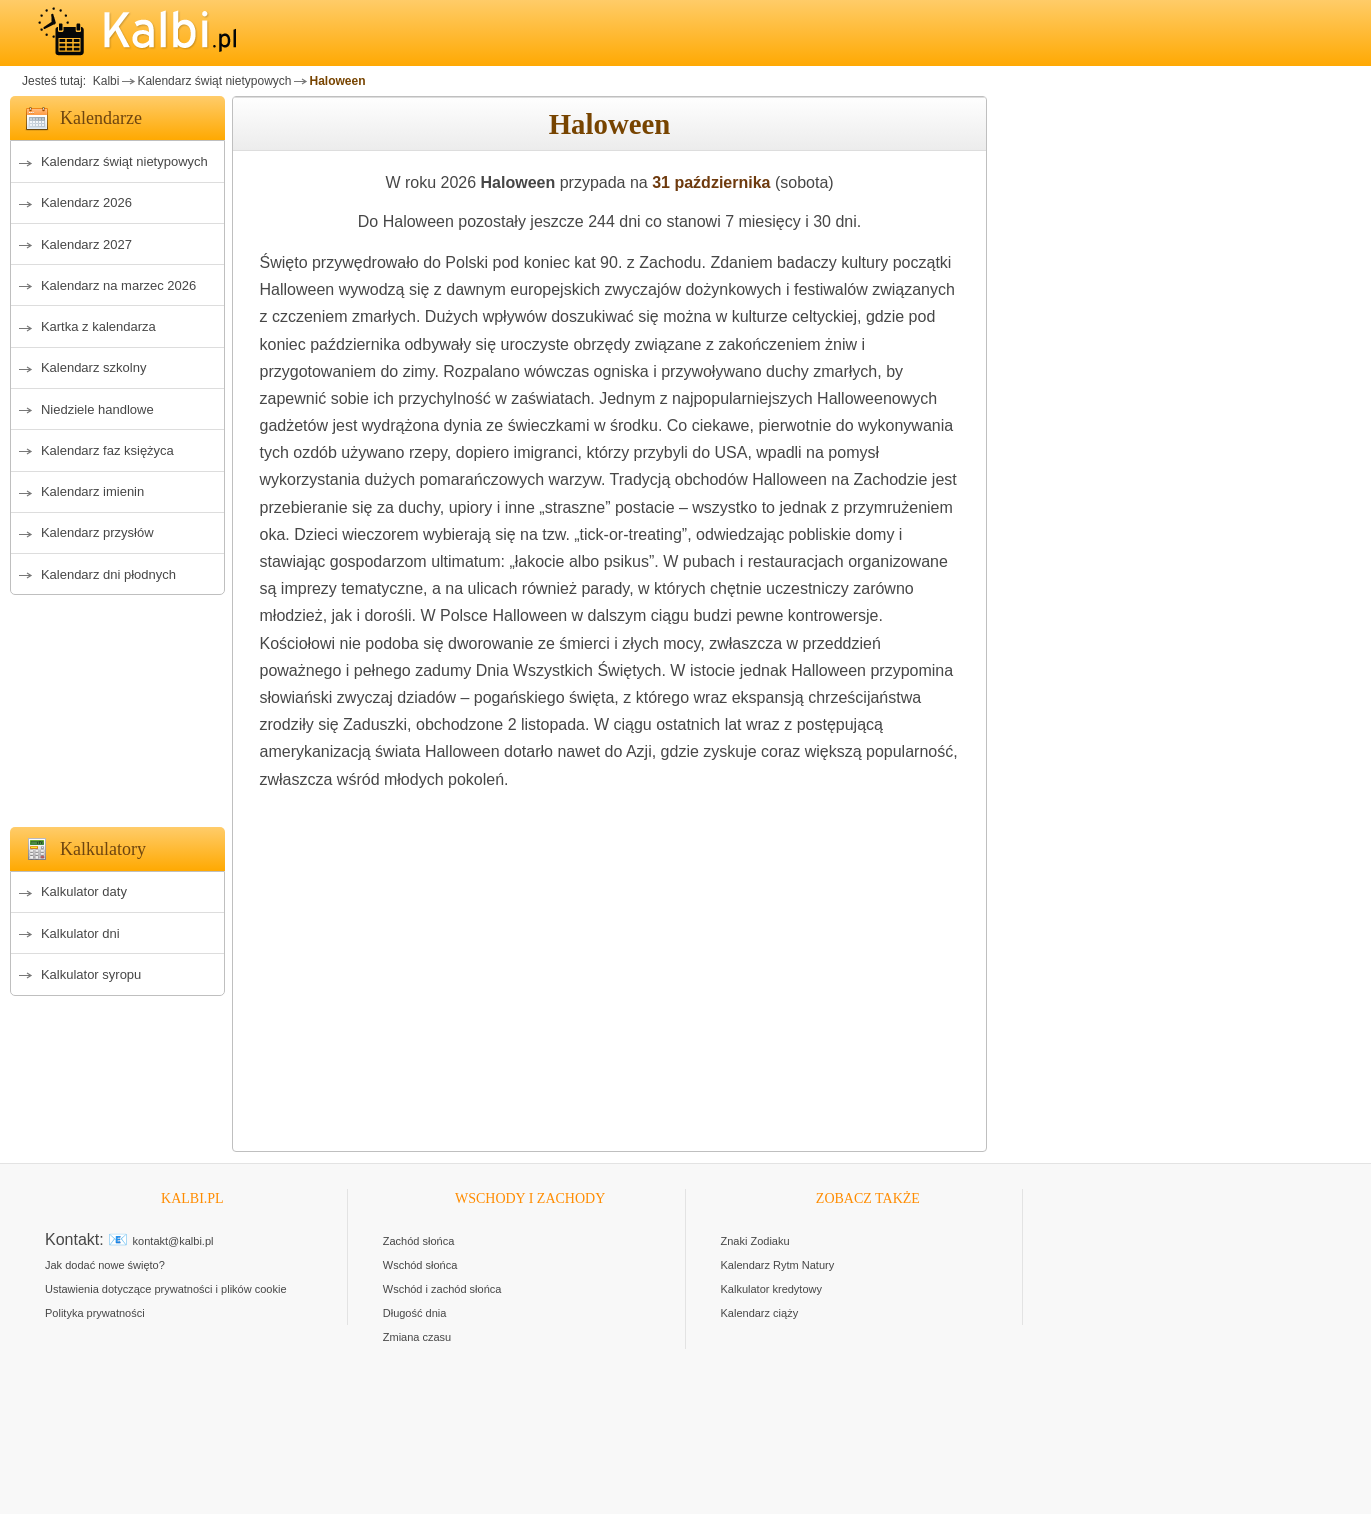 The height and width of the screenshot is (1514, 1371). Describe the element at coordinates (98, 326) in the screenshot. I see `Kartka z kalendarza` at that location.